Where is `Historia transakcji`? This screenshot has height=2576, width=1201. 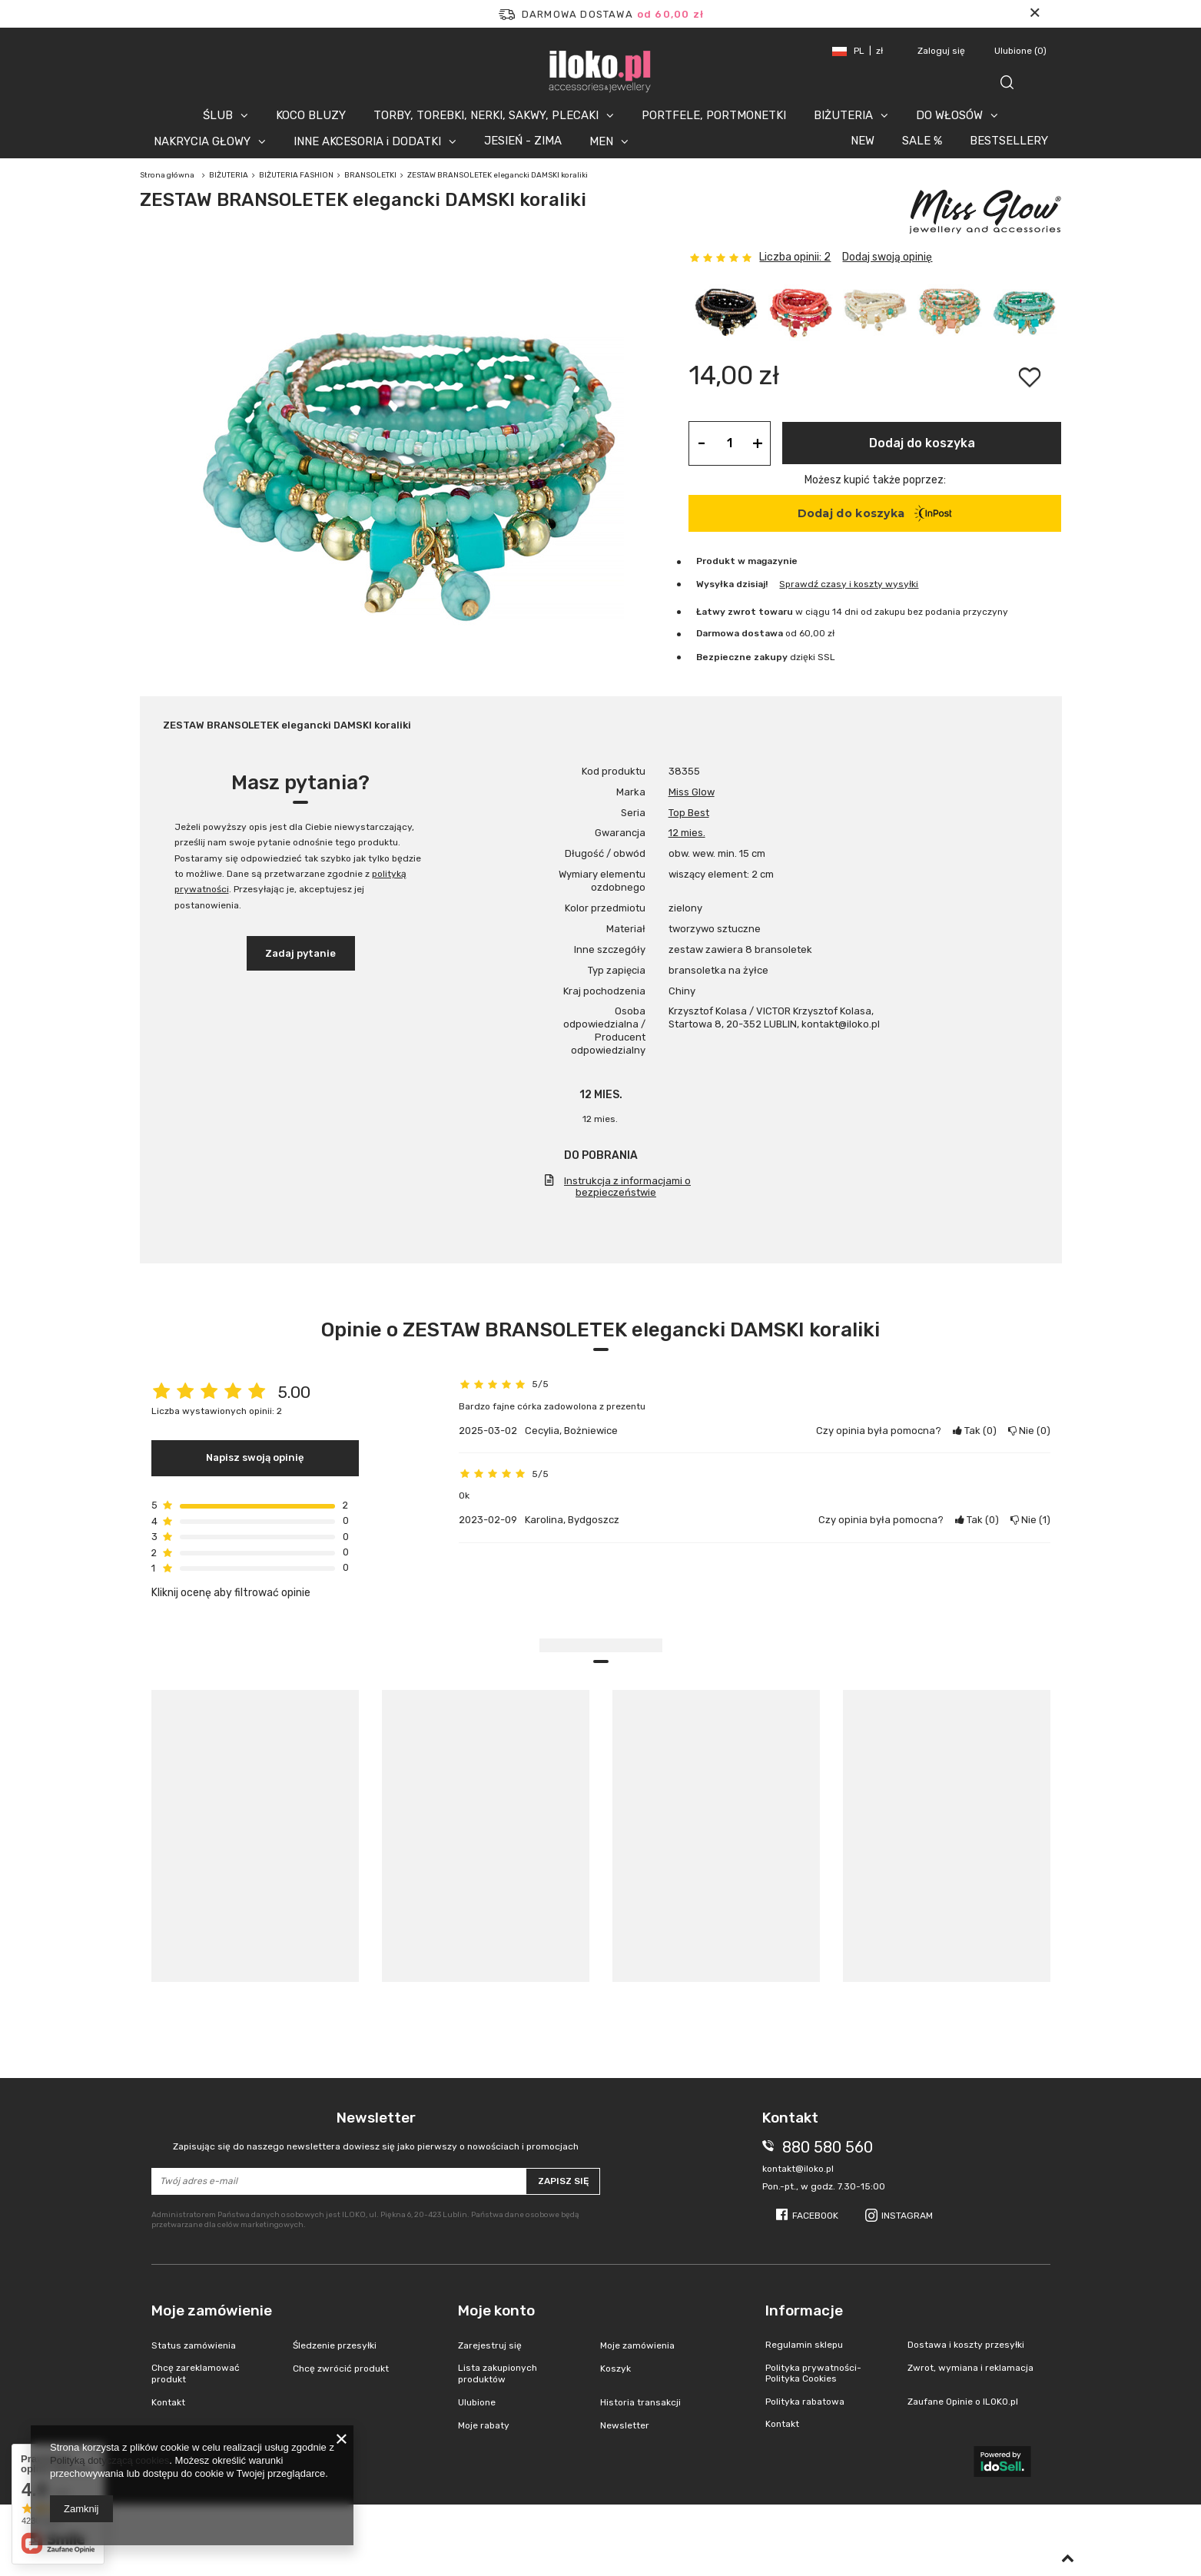 Historia transakcji is located at coordinates (640, 2402).